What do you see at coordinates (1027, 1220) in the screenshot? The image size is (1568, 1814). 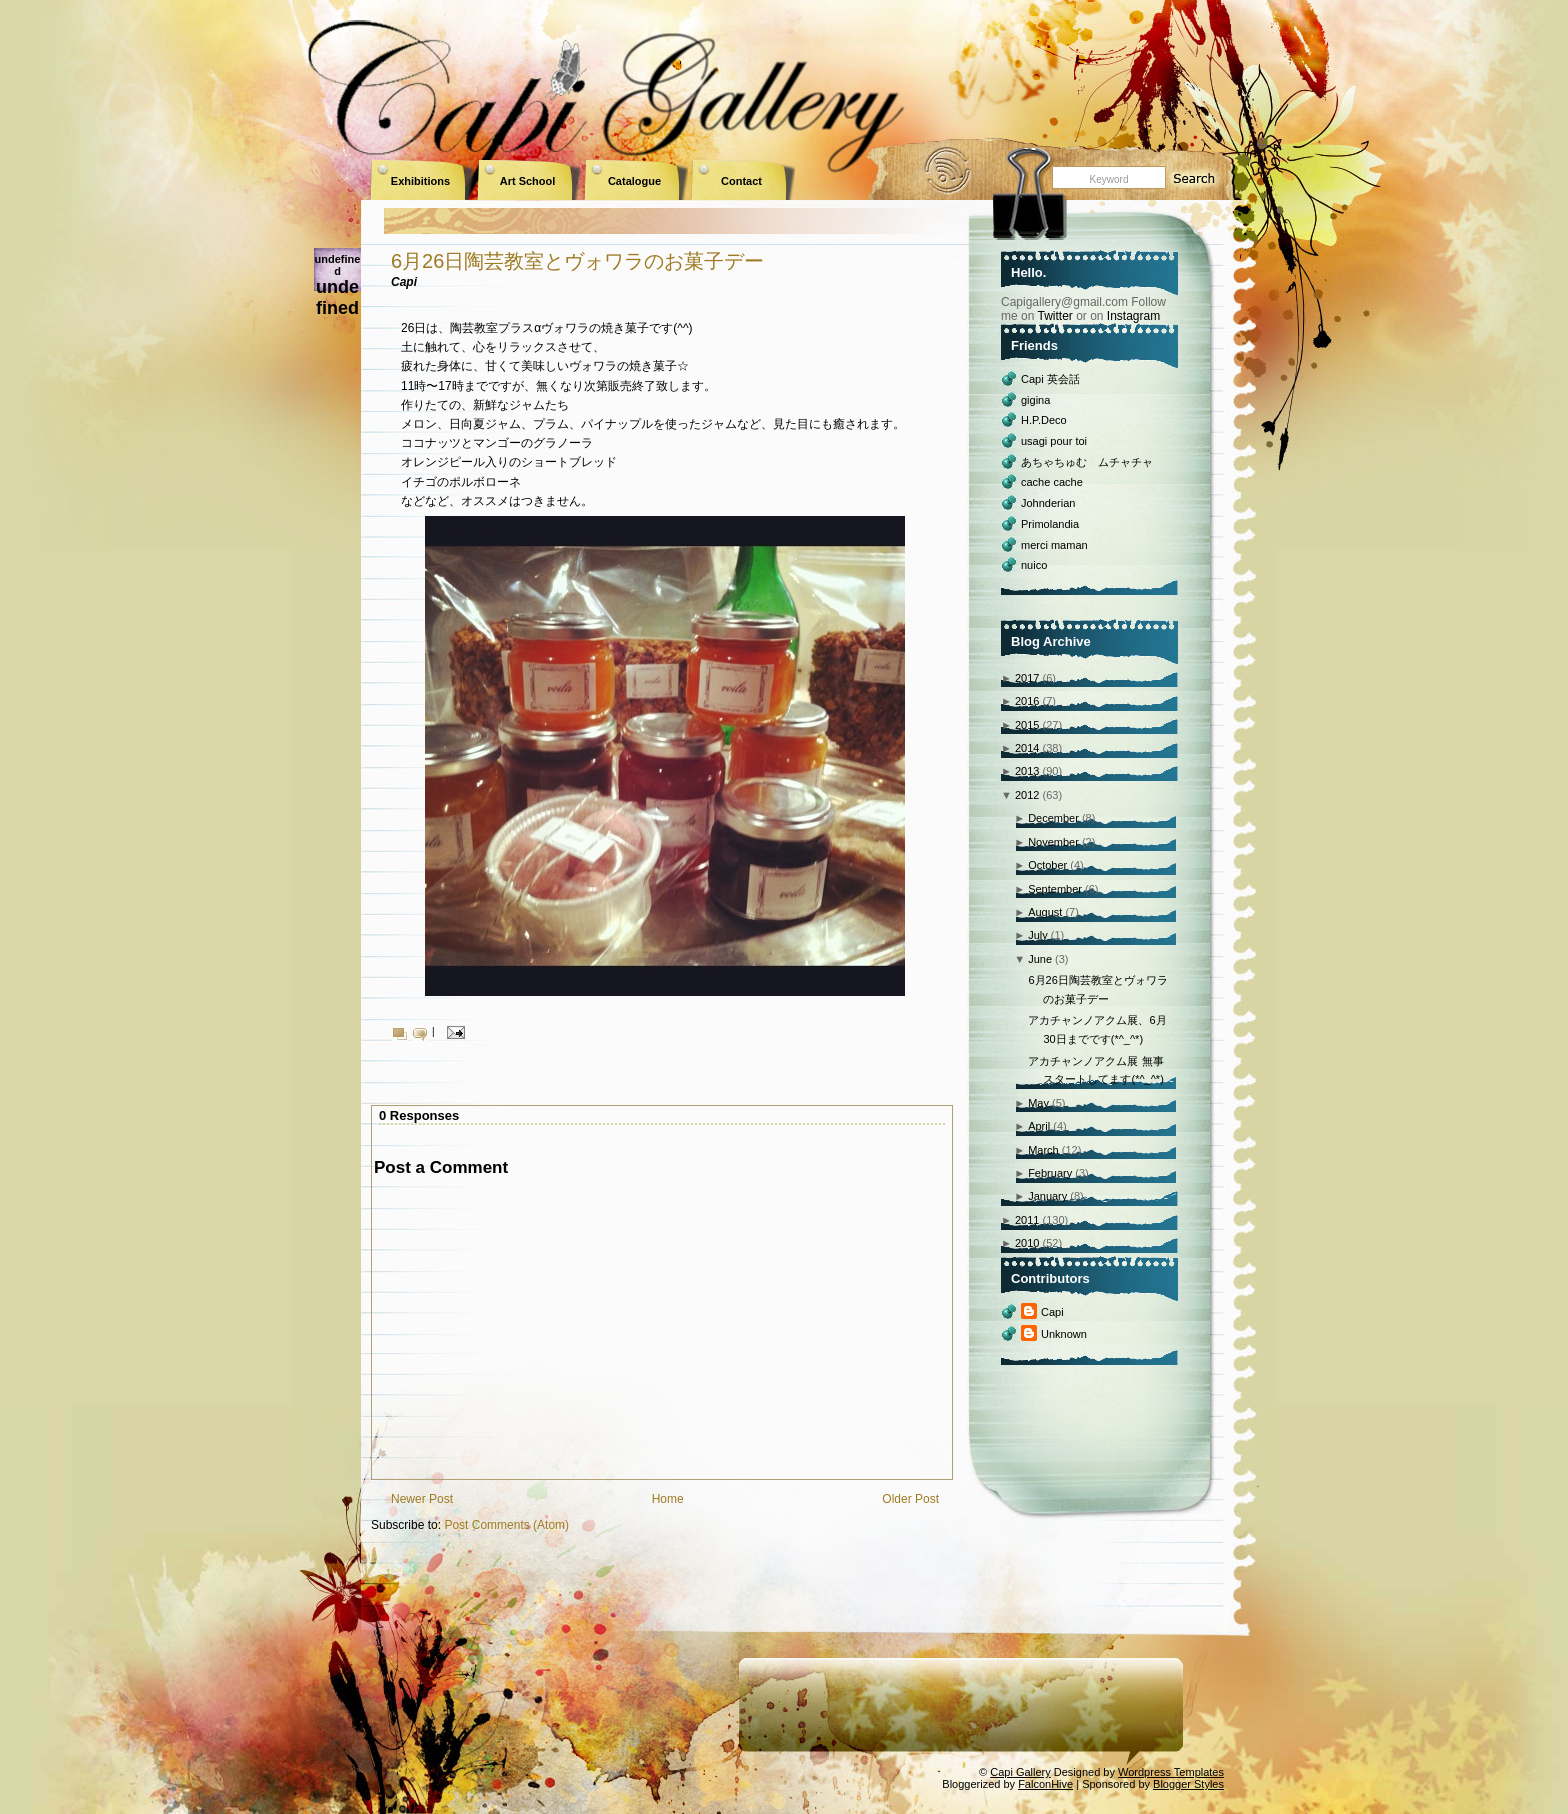 I see `2011` at bounding box center [1027, 1220].